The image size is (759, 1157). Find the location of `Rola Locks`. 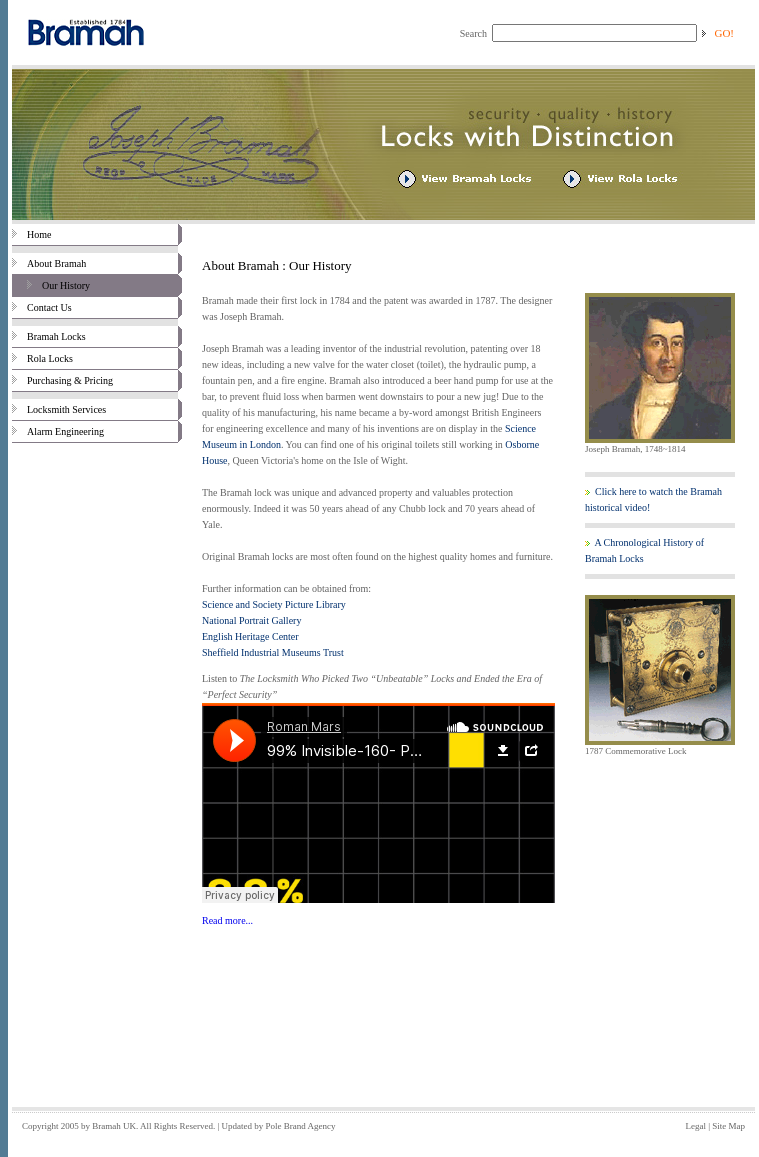

Rola Locks is located at coordinates (42, 358).